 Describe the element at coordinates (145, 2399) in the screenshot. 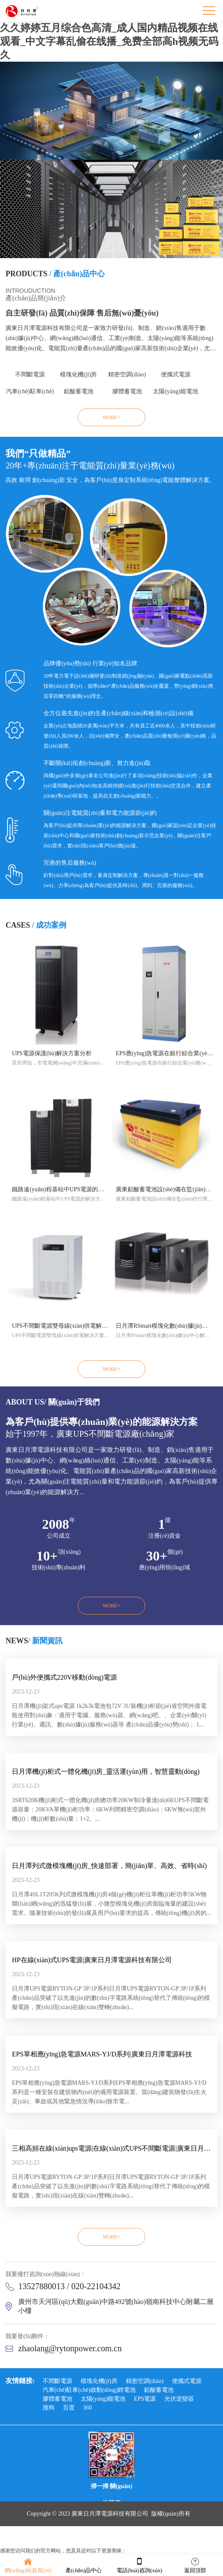

I see `EPS電源` at that location.